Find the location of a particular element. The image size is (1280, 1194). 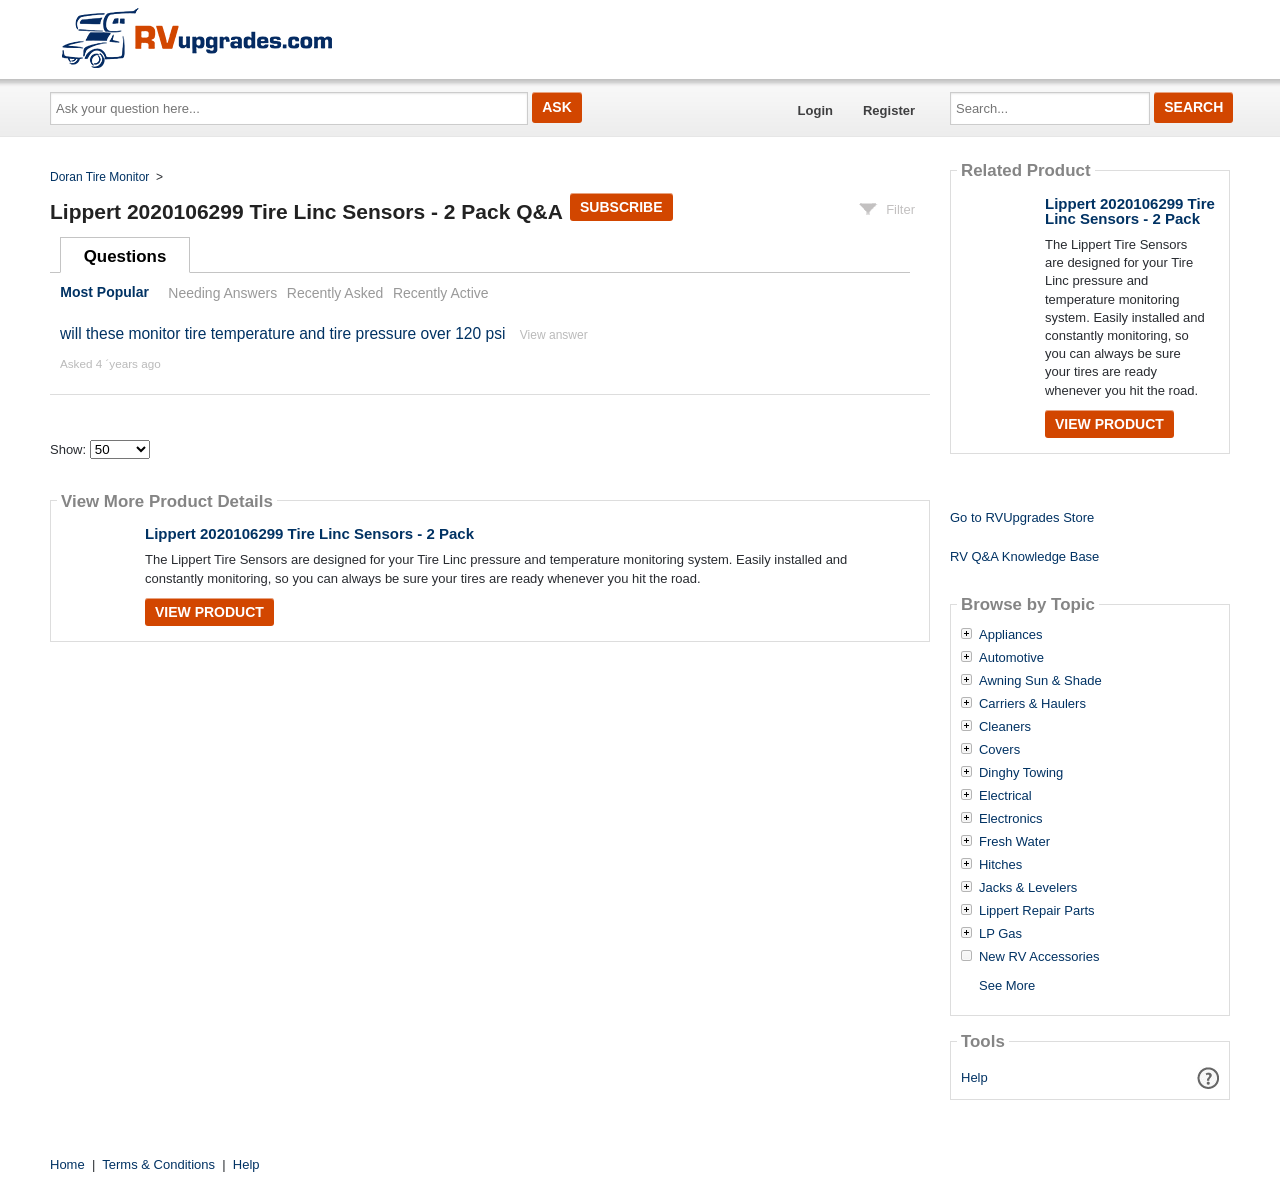

Fresh Water is located at coordinates (1014, 842).